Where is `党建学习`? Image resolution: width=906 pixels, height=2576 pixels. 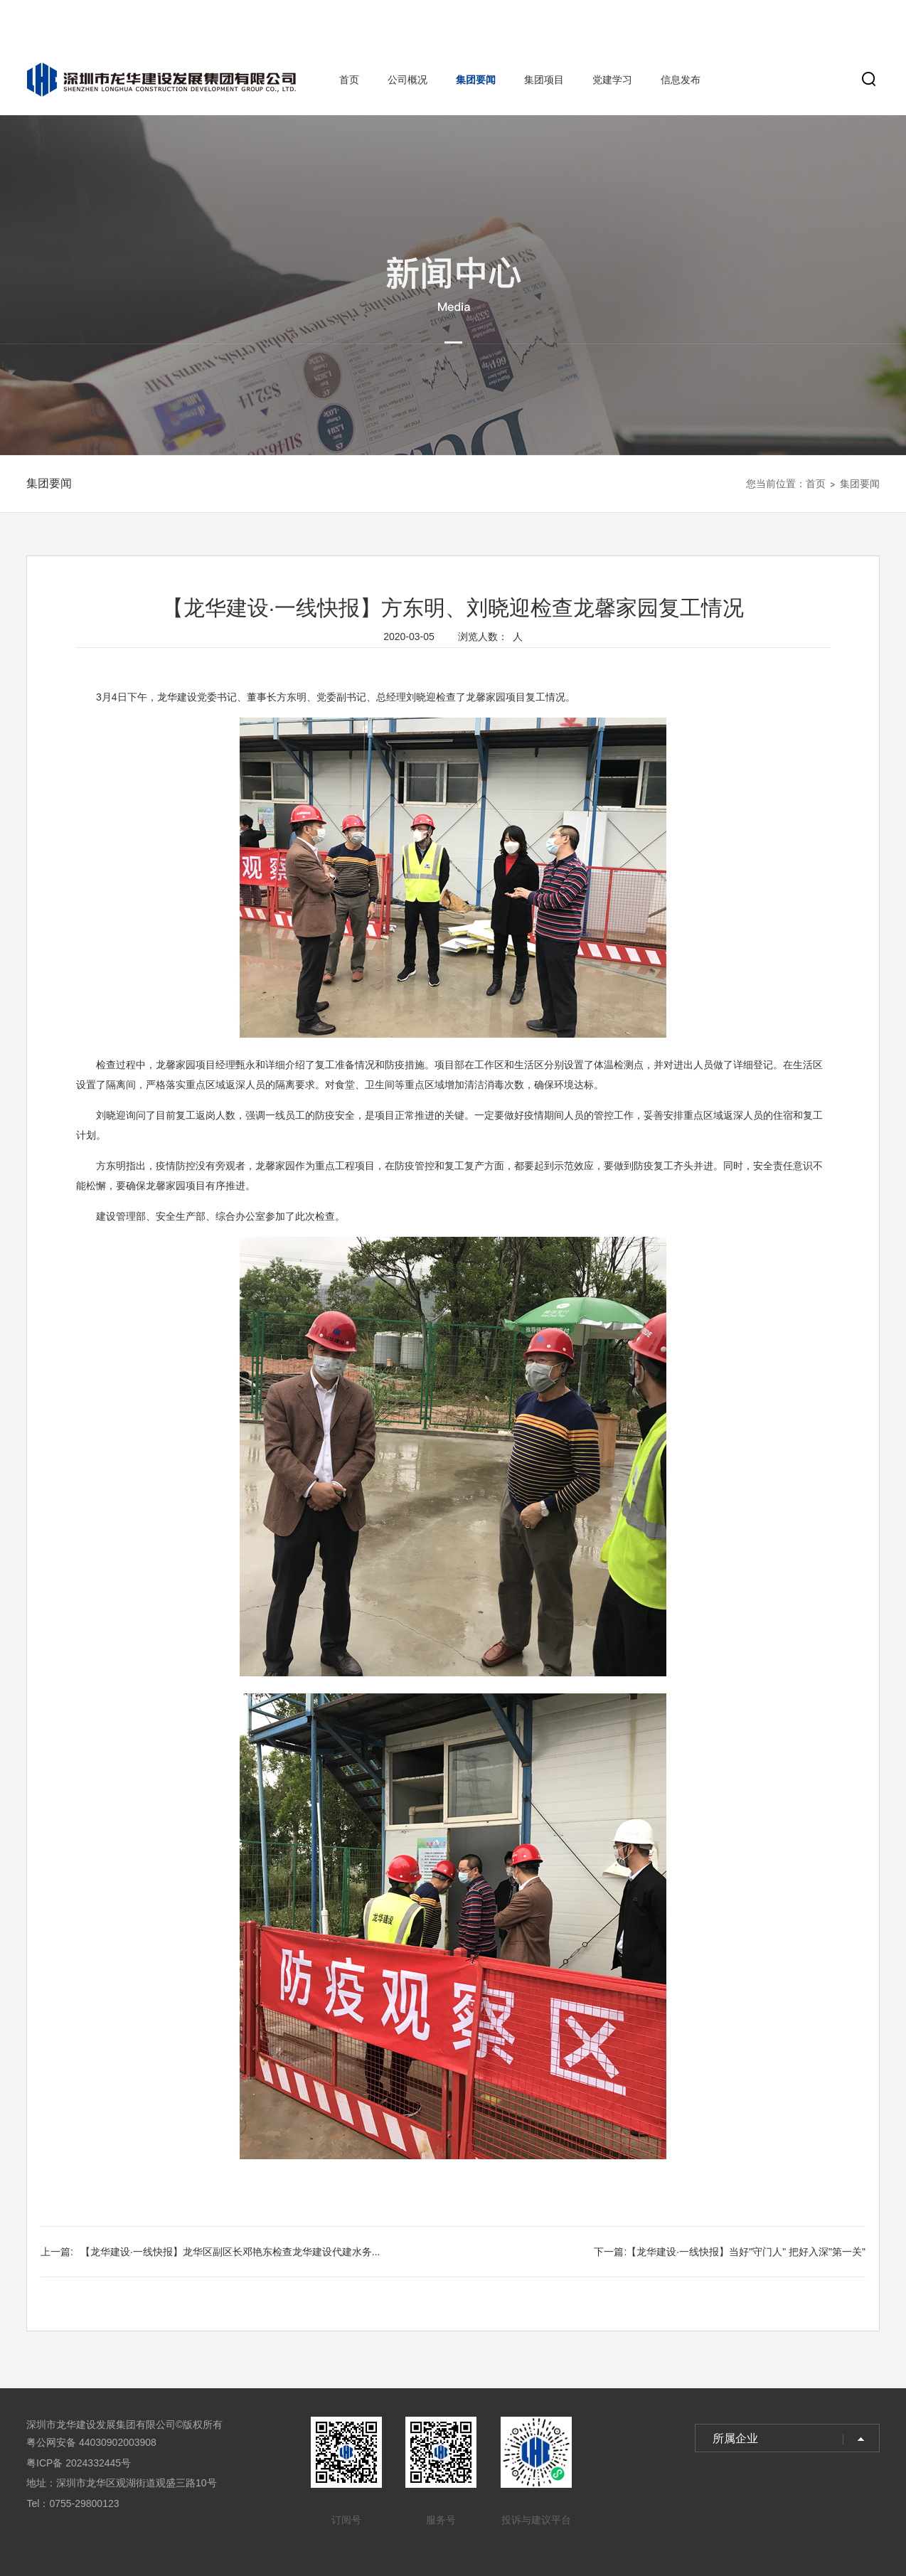
党建学习 is located at coordinates (612, 79).